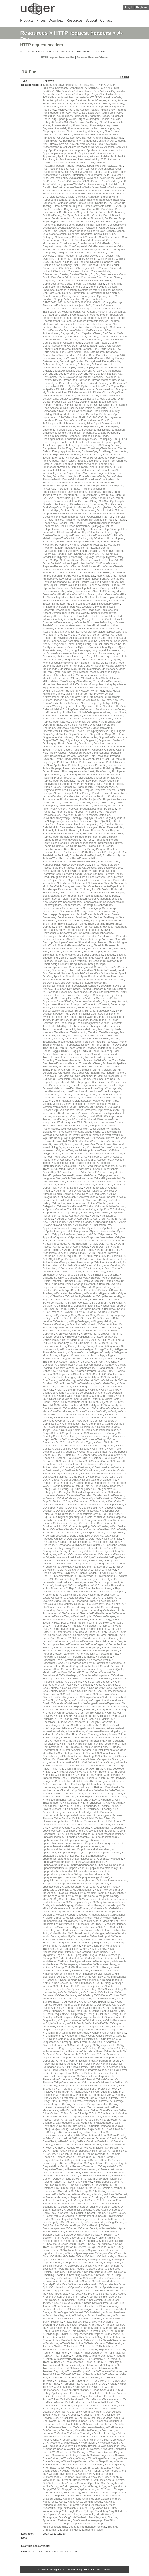 The image size is (149, 2576). Describe the element at coordinates (112, 849) in the screenshot. I see `Rosstest` at that location.